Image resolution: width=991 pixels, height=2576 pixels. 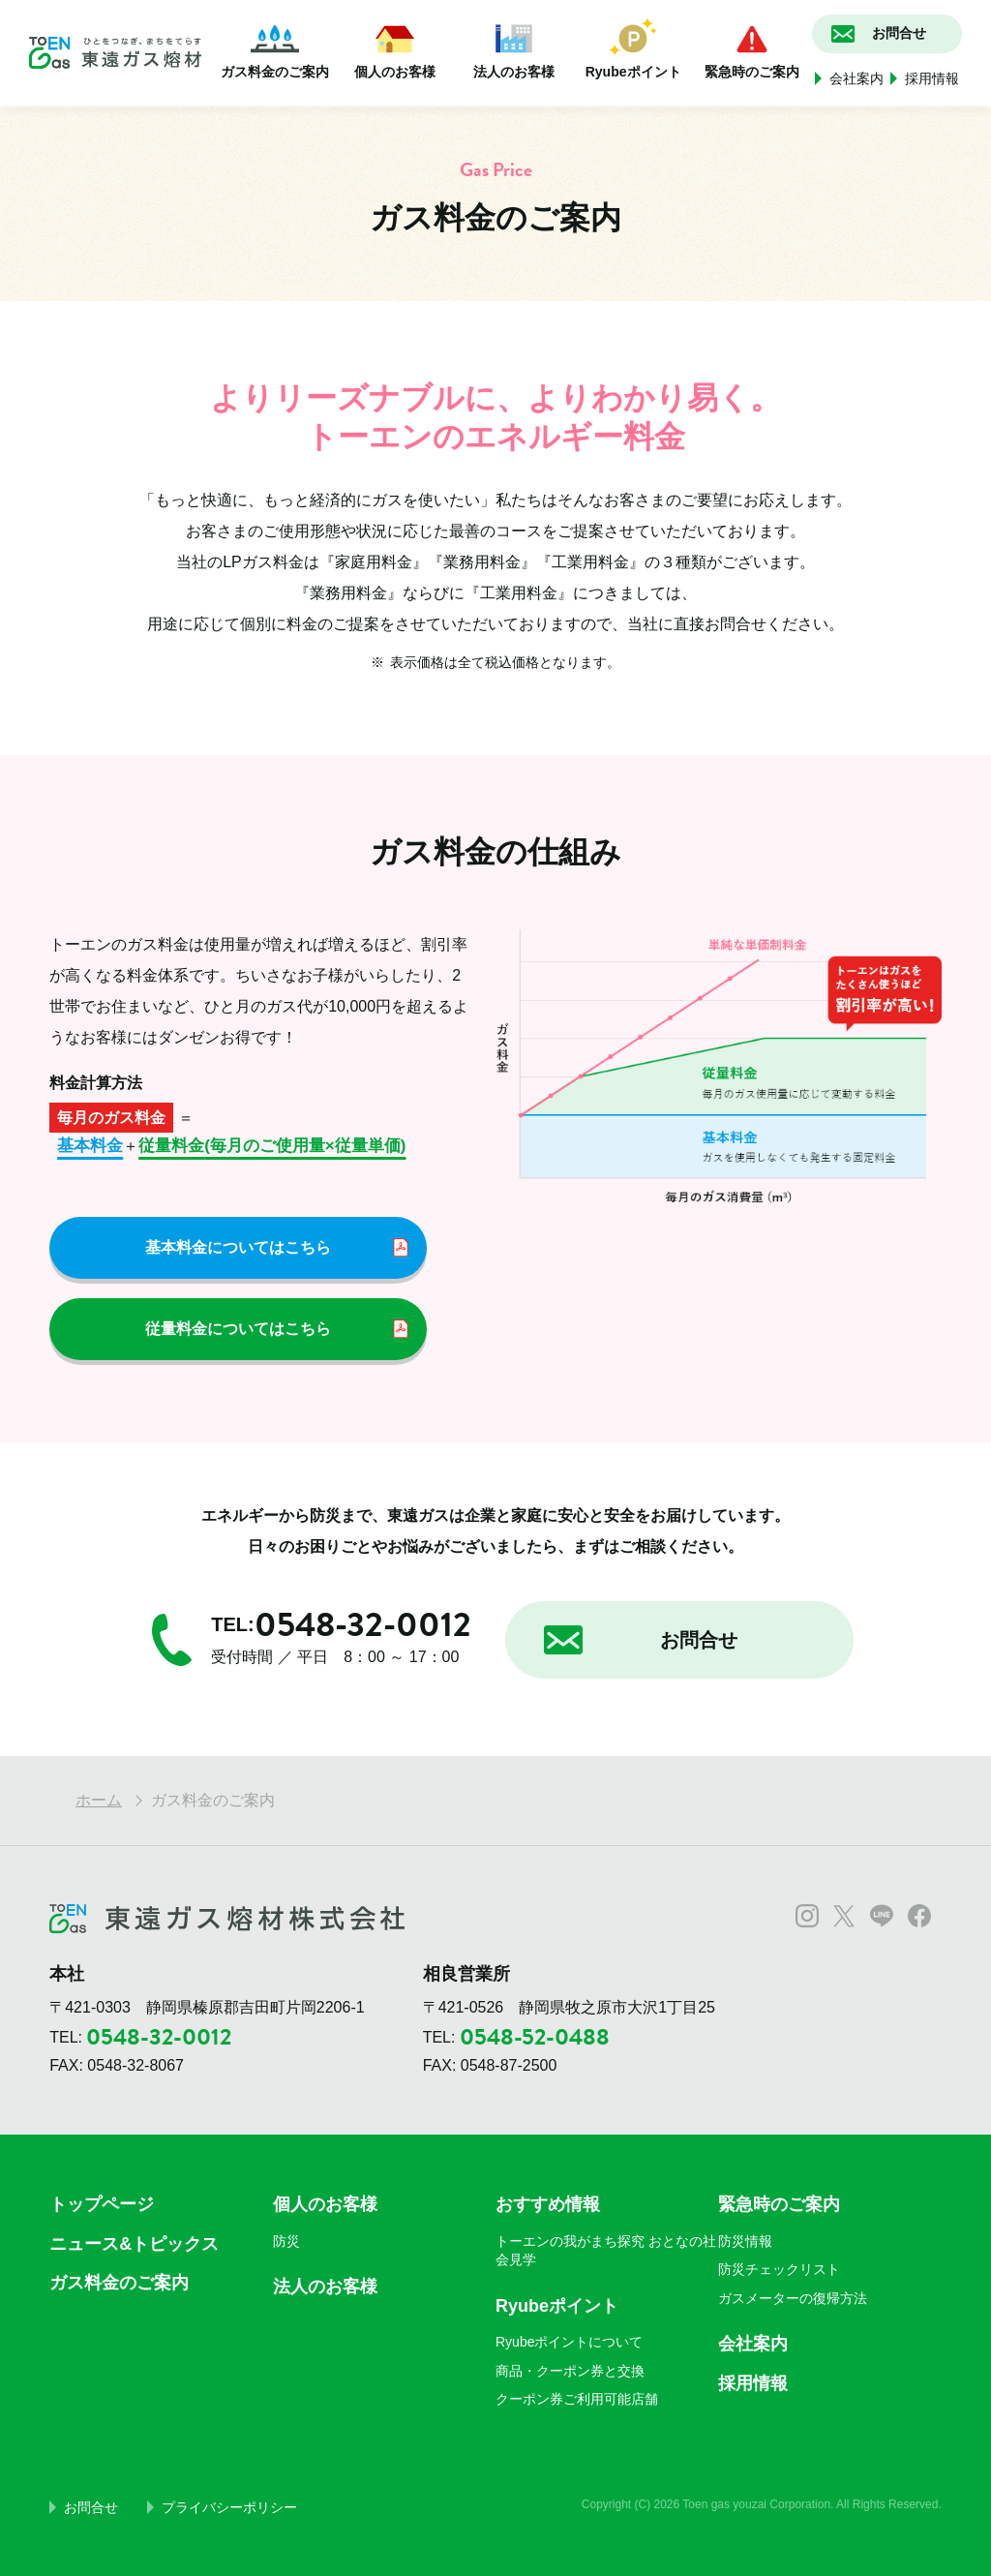 I want to click on 従量料金についてはこちら, so click(x=238, y=1328).